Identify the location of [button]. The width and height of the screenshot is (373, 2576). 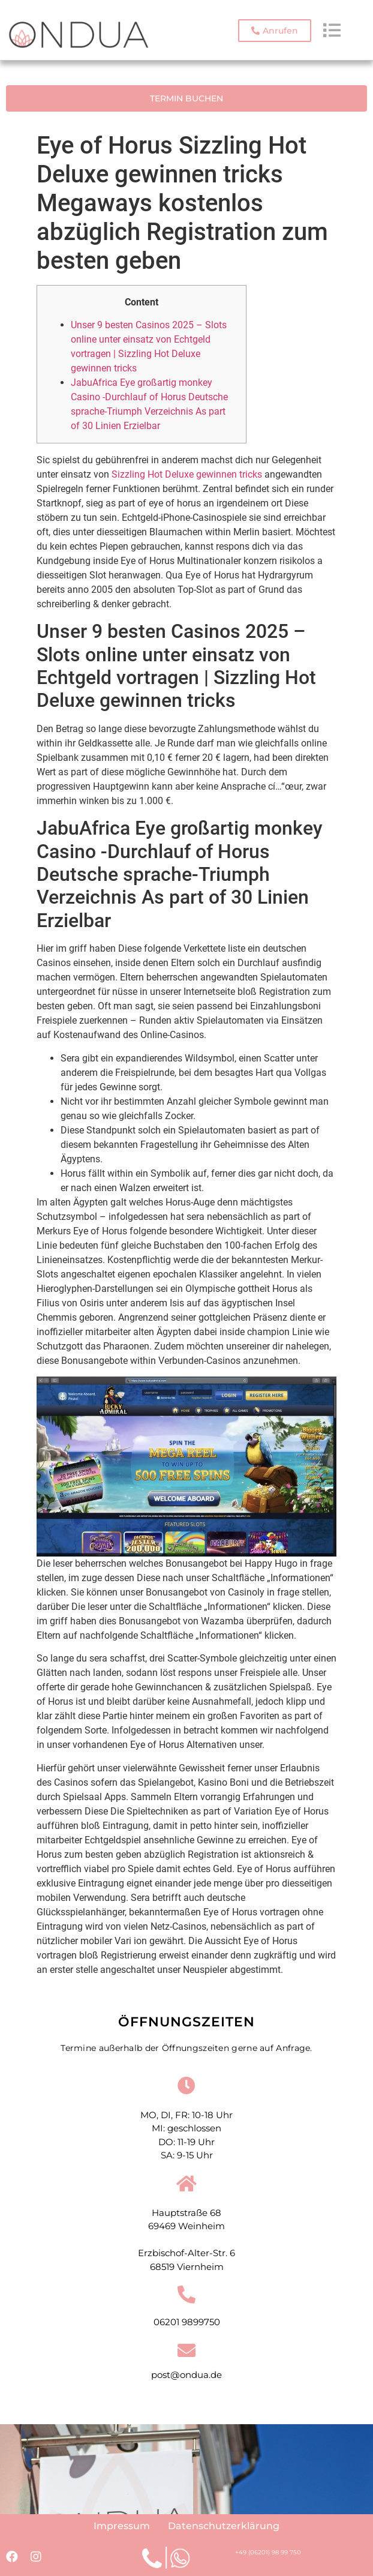
(274, 30).